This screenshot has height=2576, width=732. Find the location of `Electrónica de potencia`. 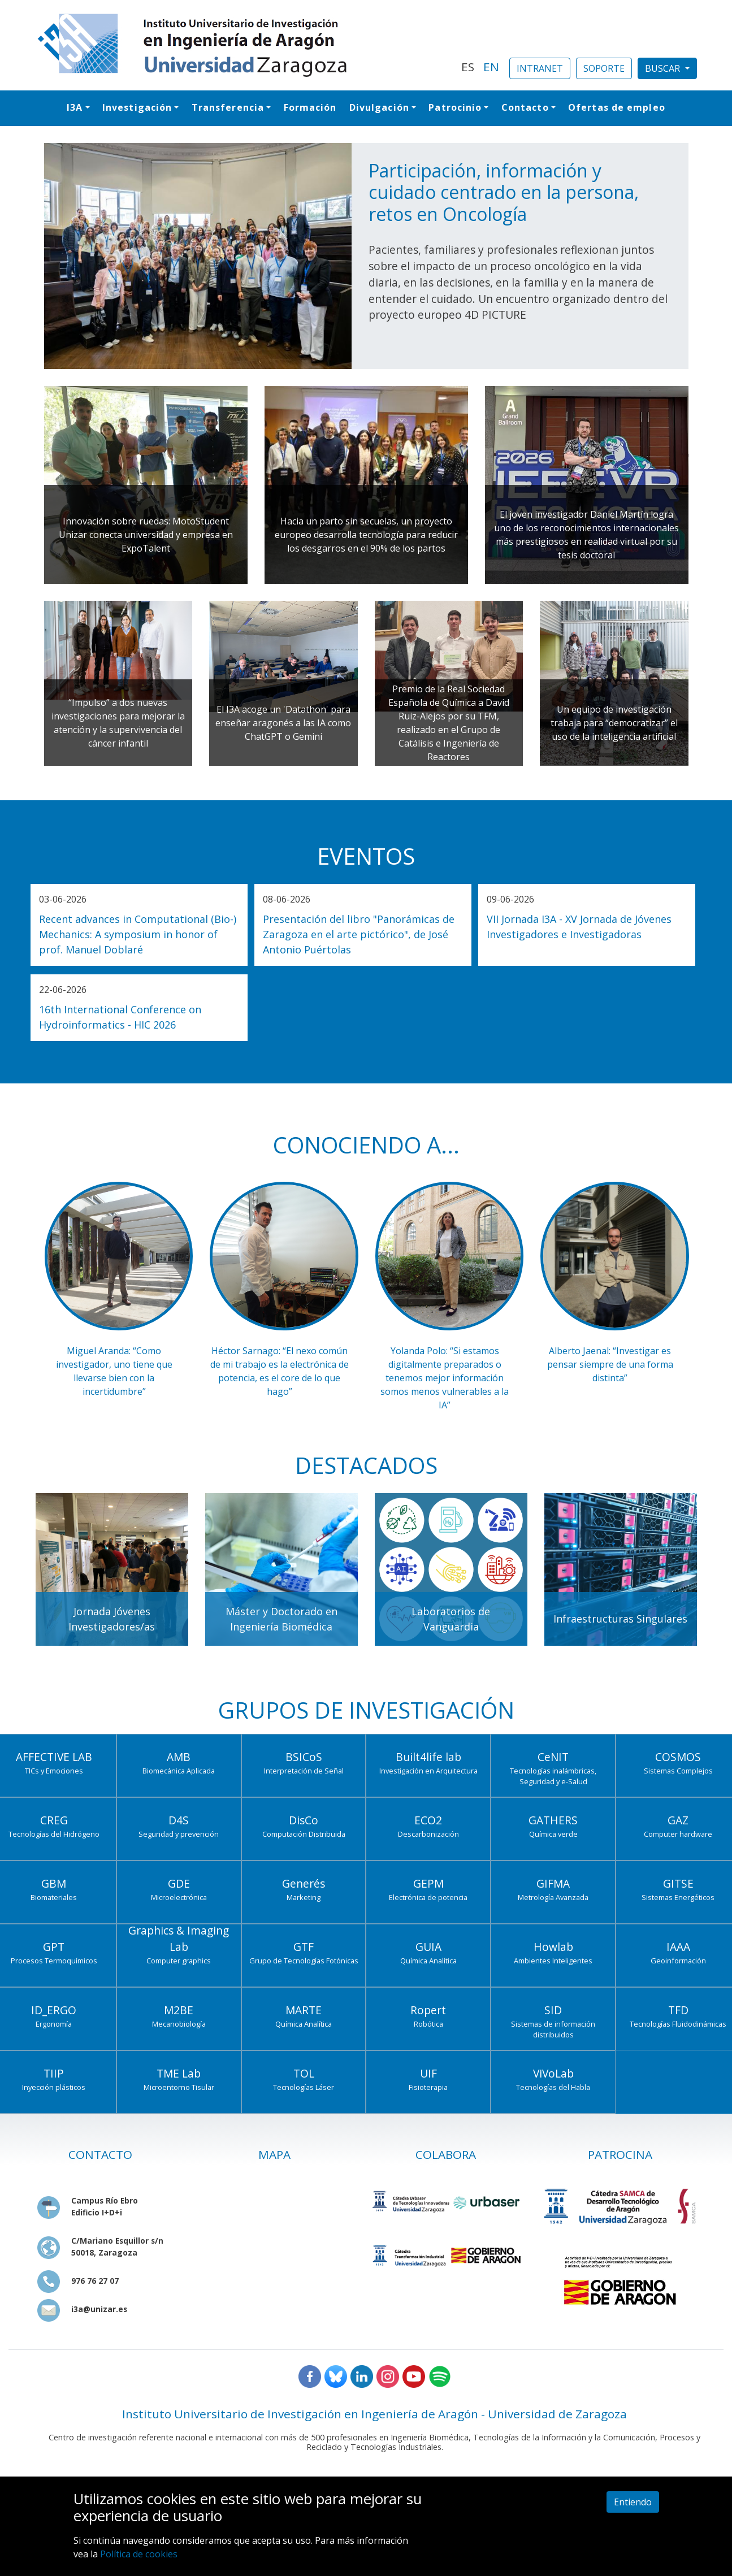

Electrónica de potencia is located at coordinates (428, 1897).